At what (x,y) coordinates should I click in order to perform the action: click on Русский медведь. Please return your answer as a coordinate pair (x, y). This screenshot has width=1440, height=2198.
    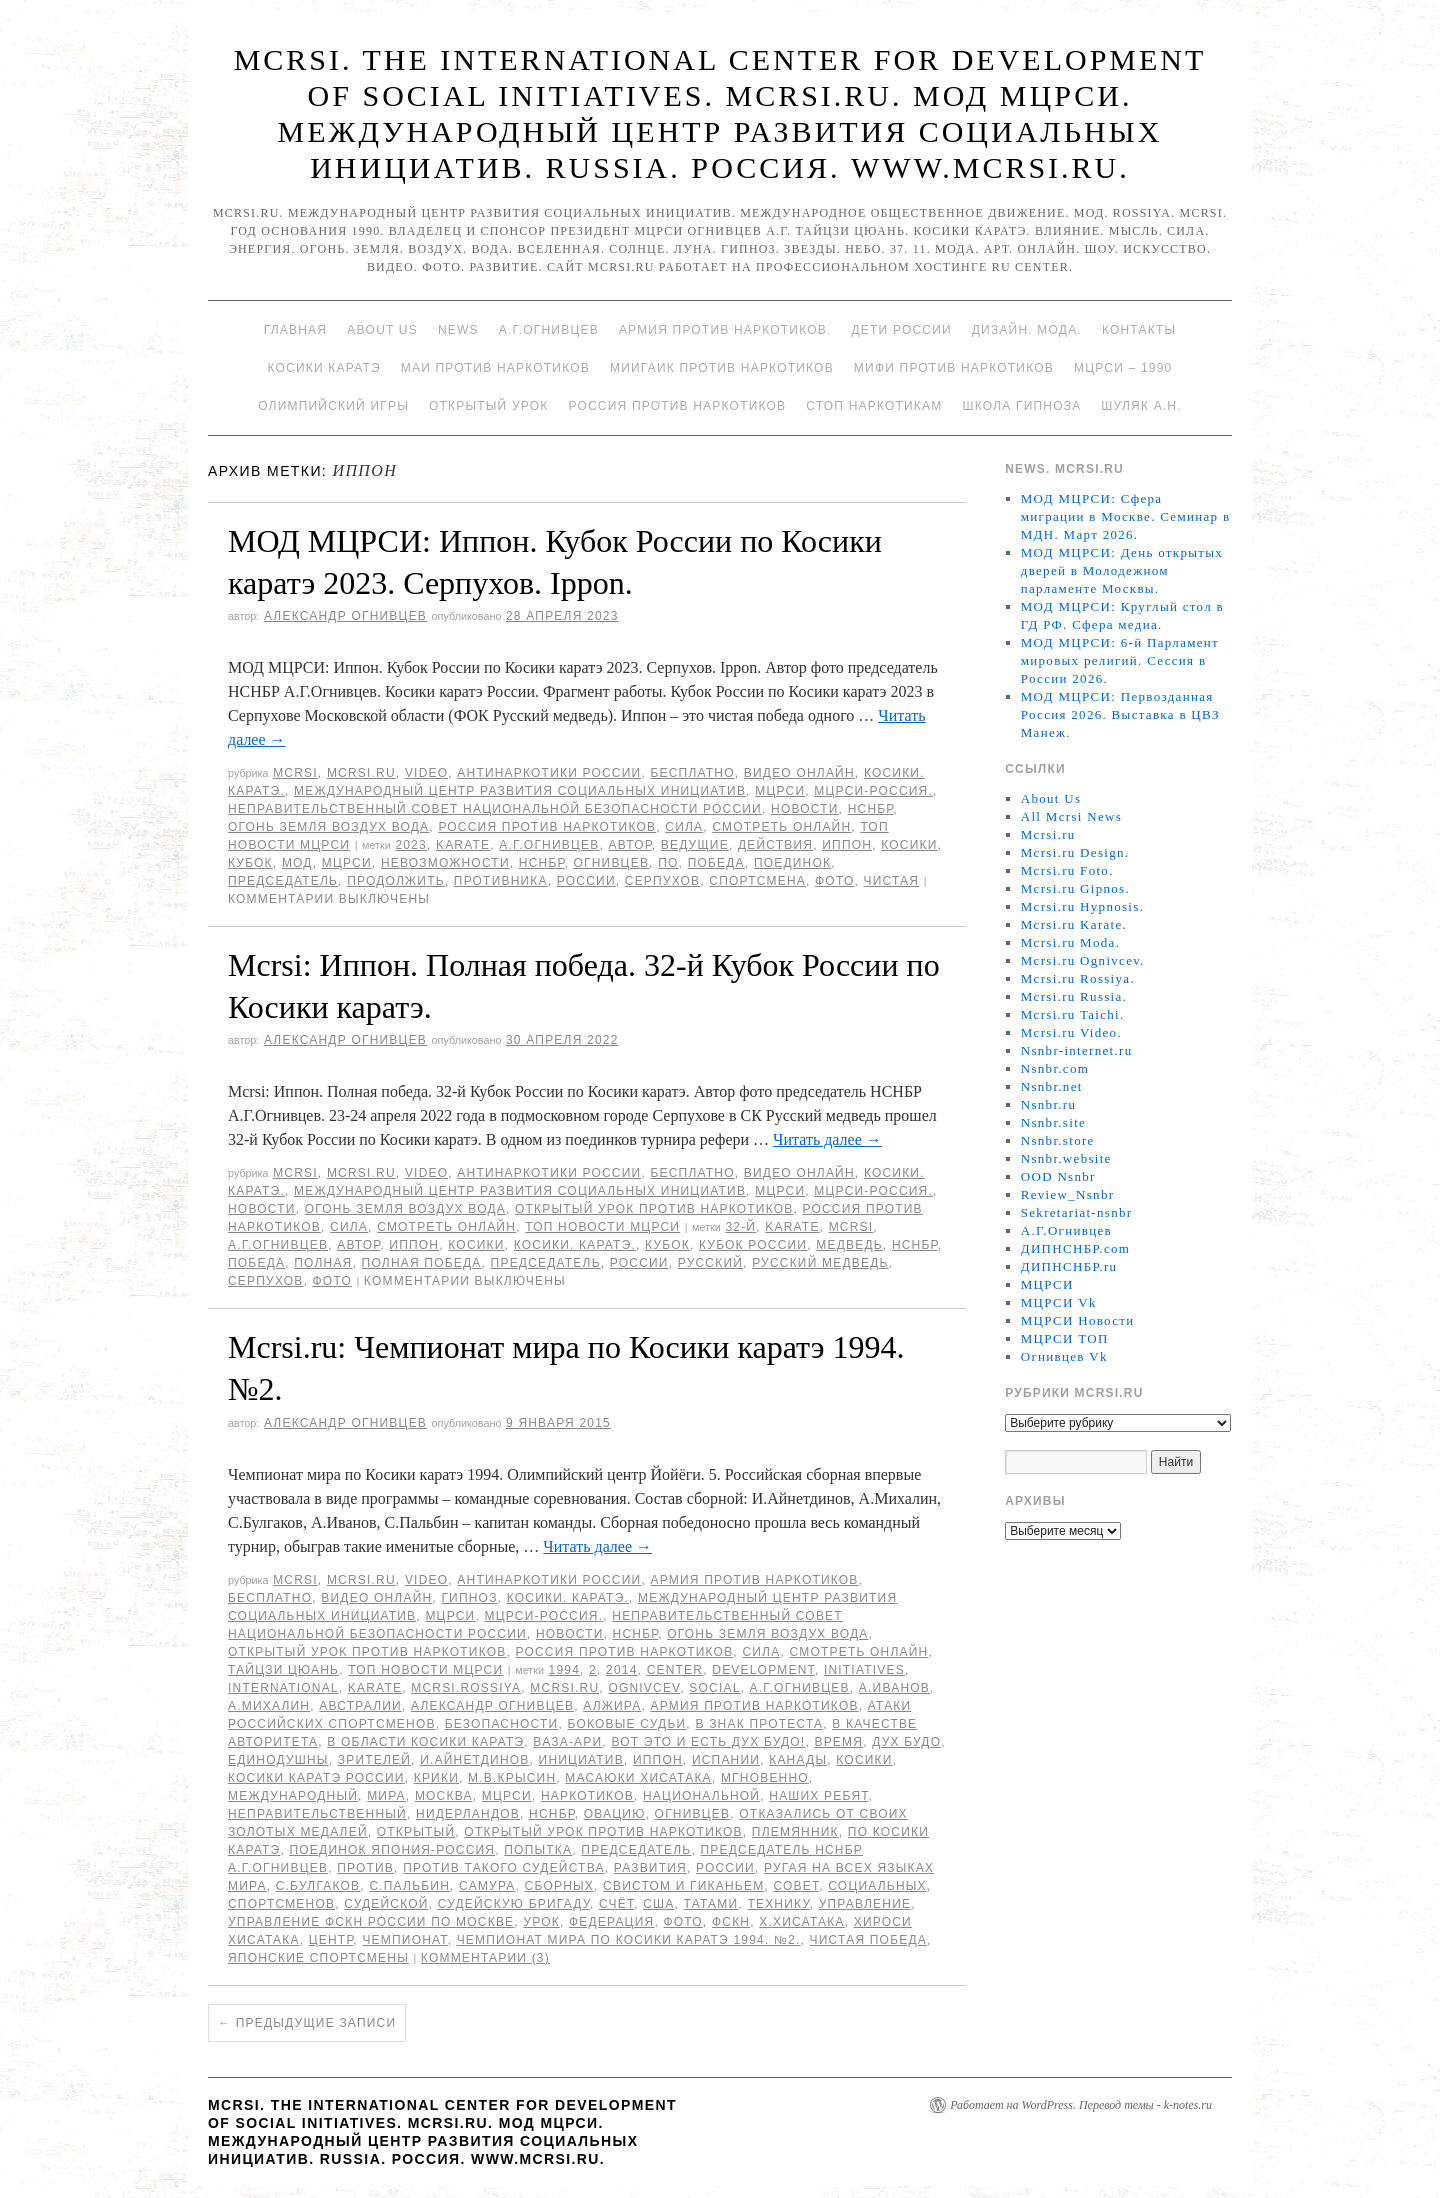
    Looking at the image, I should click on (820, 1263).